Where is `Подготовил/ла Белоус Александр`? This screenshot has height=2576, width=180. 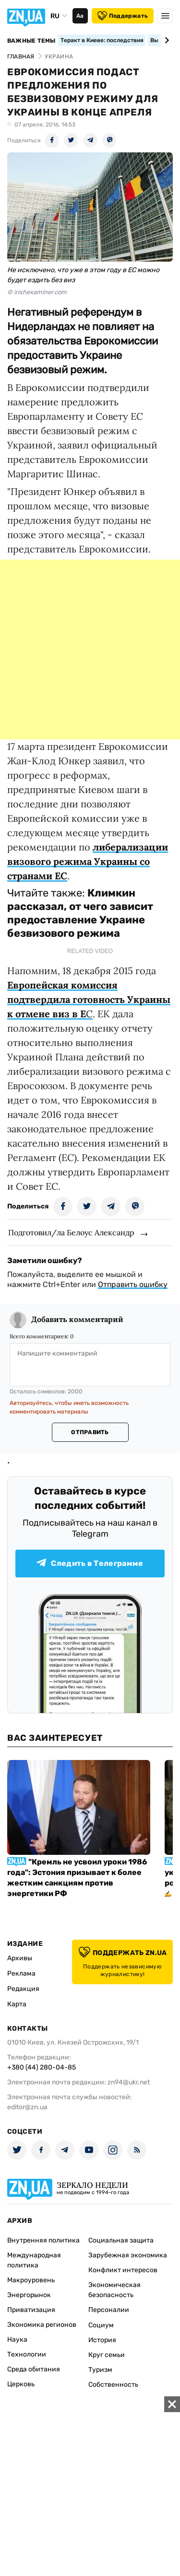 Подготовил/ла Белоус Александр is located at coordinates (71, 1232).